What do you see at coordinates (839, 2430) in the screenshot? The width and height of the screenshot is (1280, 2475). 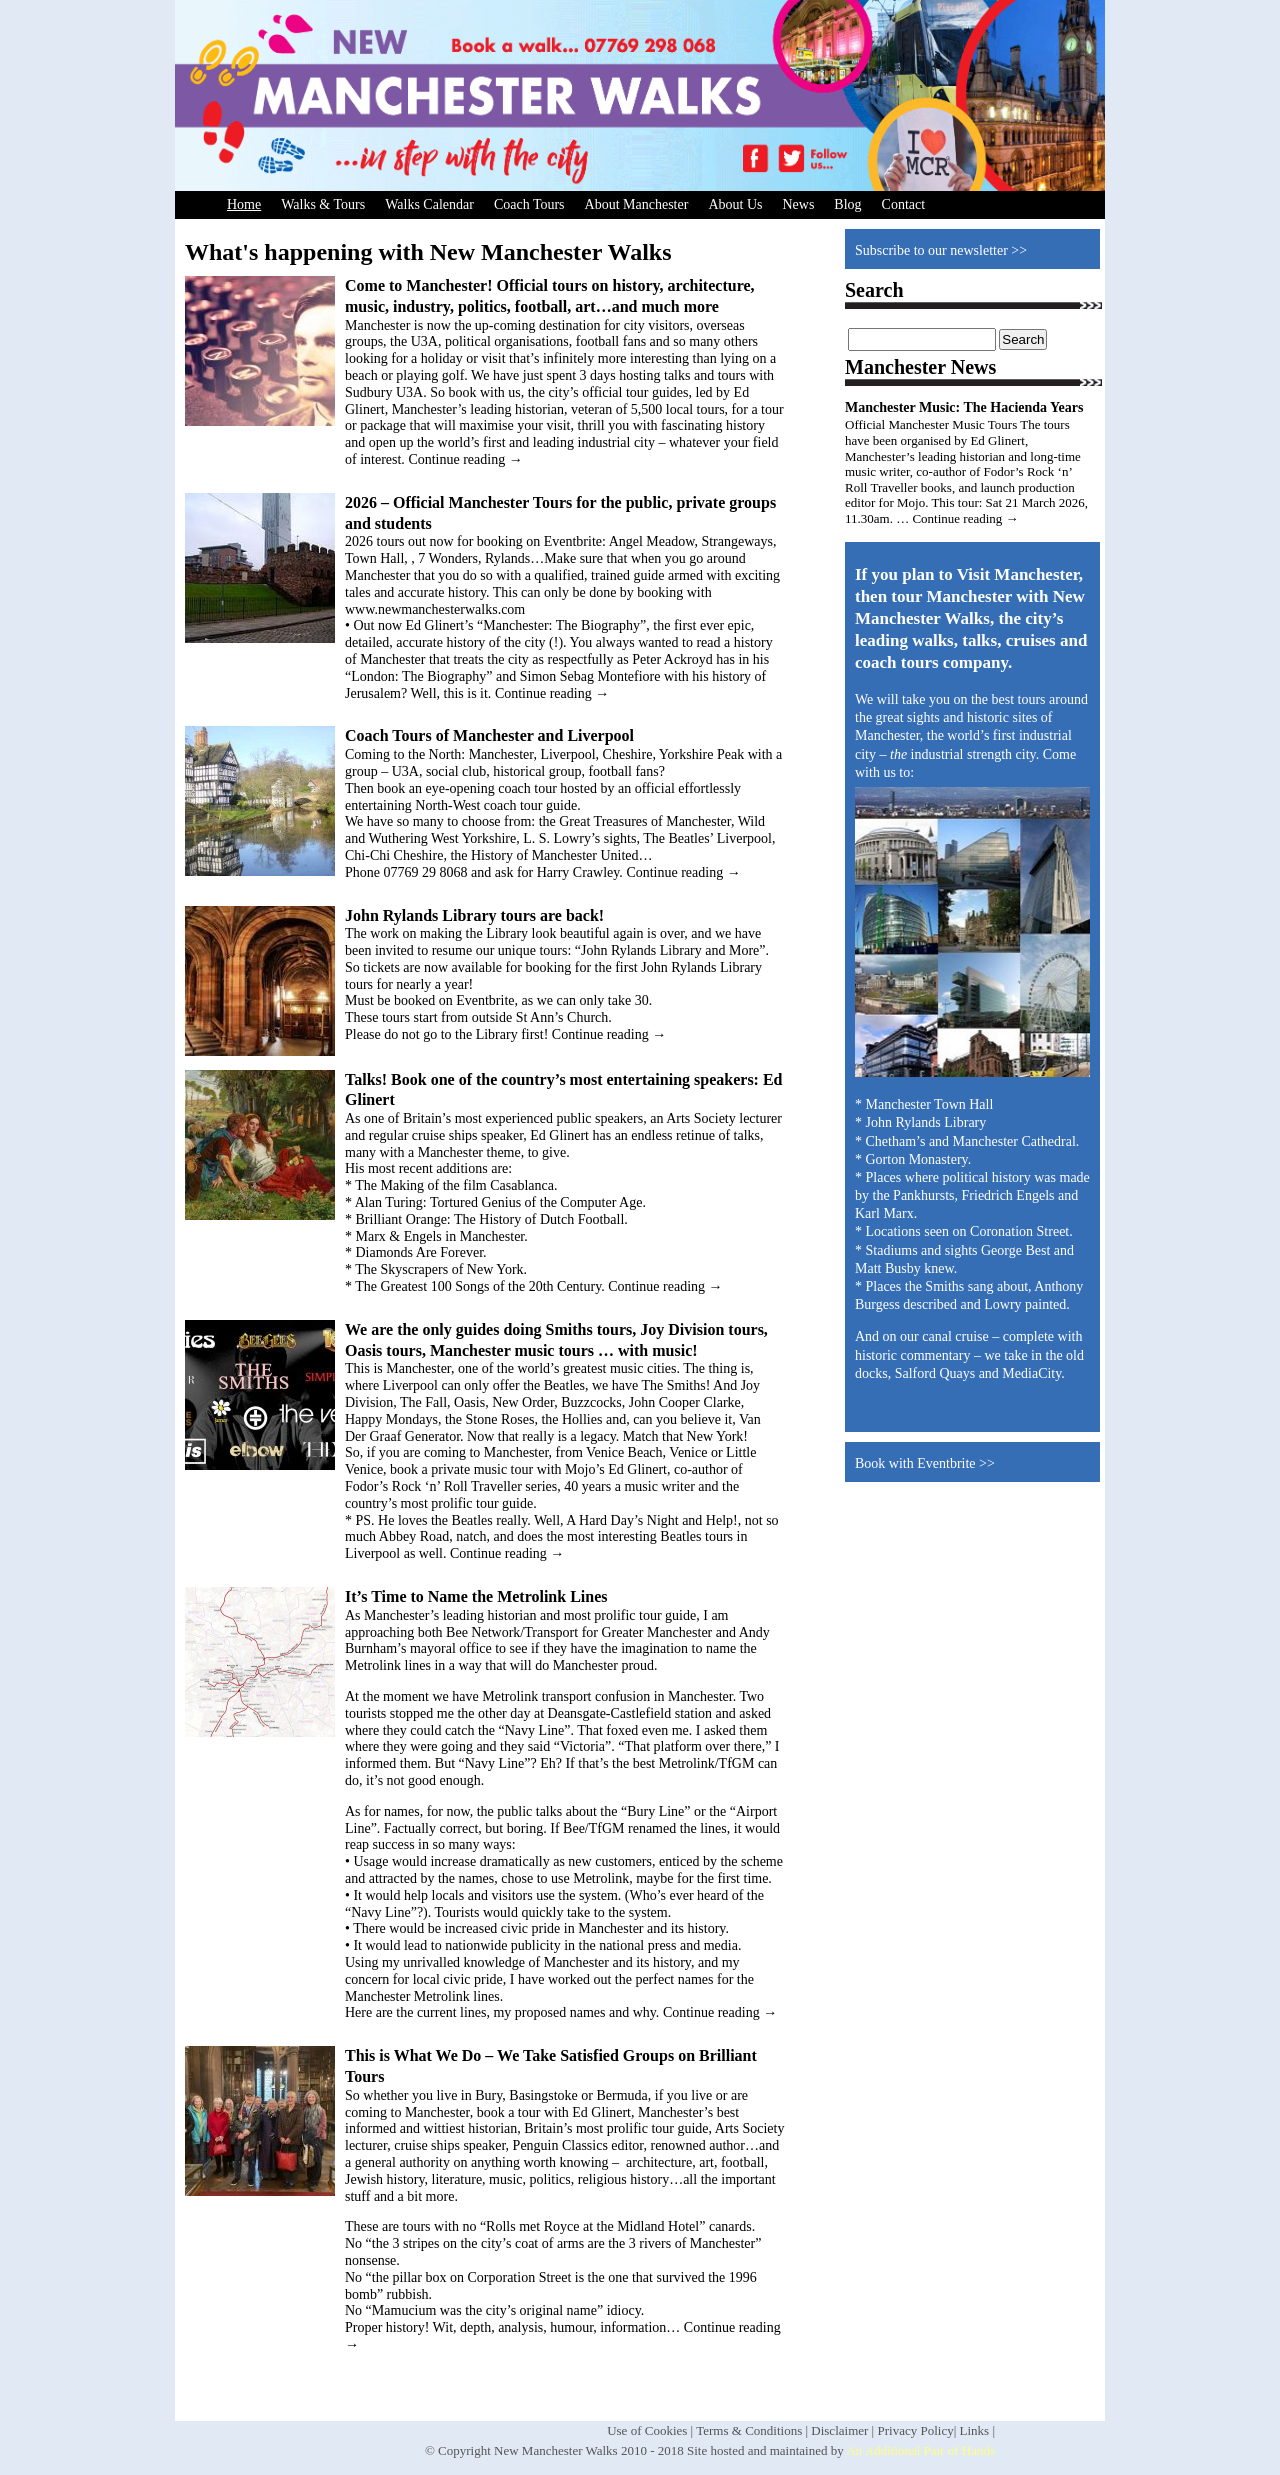 I see `Disclaimer` at bounding box center [839, 2430].